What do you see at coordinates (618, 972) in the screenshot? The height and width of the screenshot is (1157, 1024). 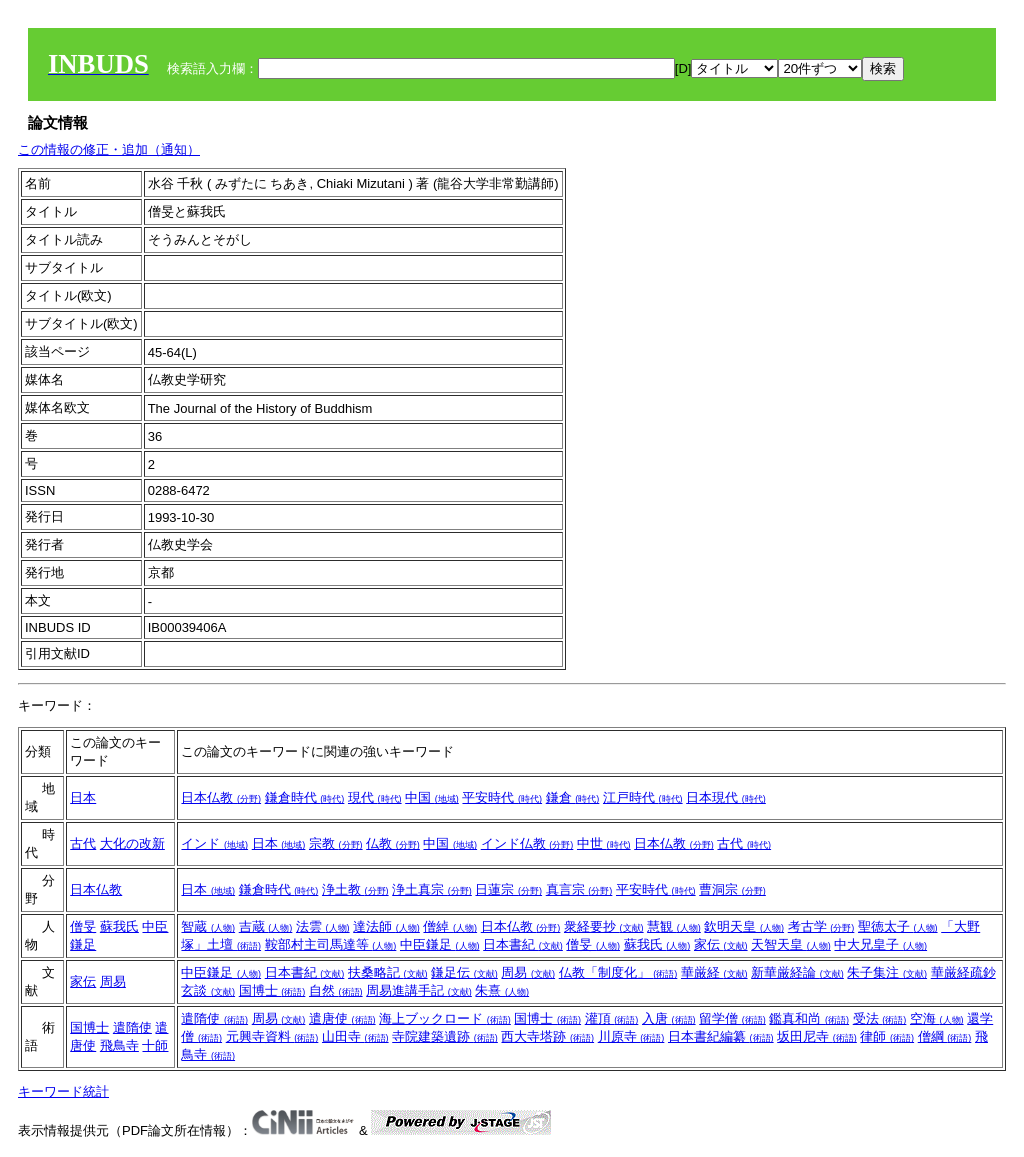 I see `仏教「制度化」` at bounding box center [618, 972].